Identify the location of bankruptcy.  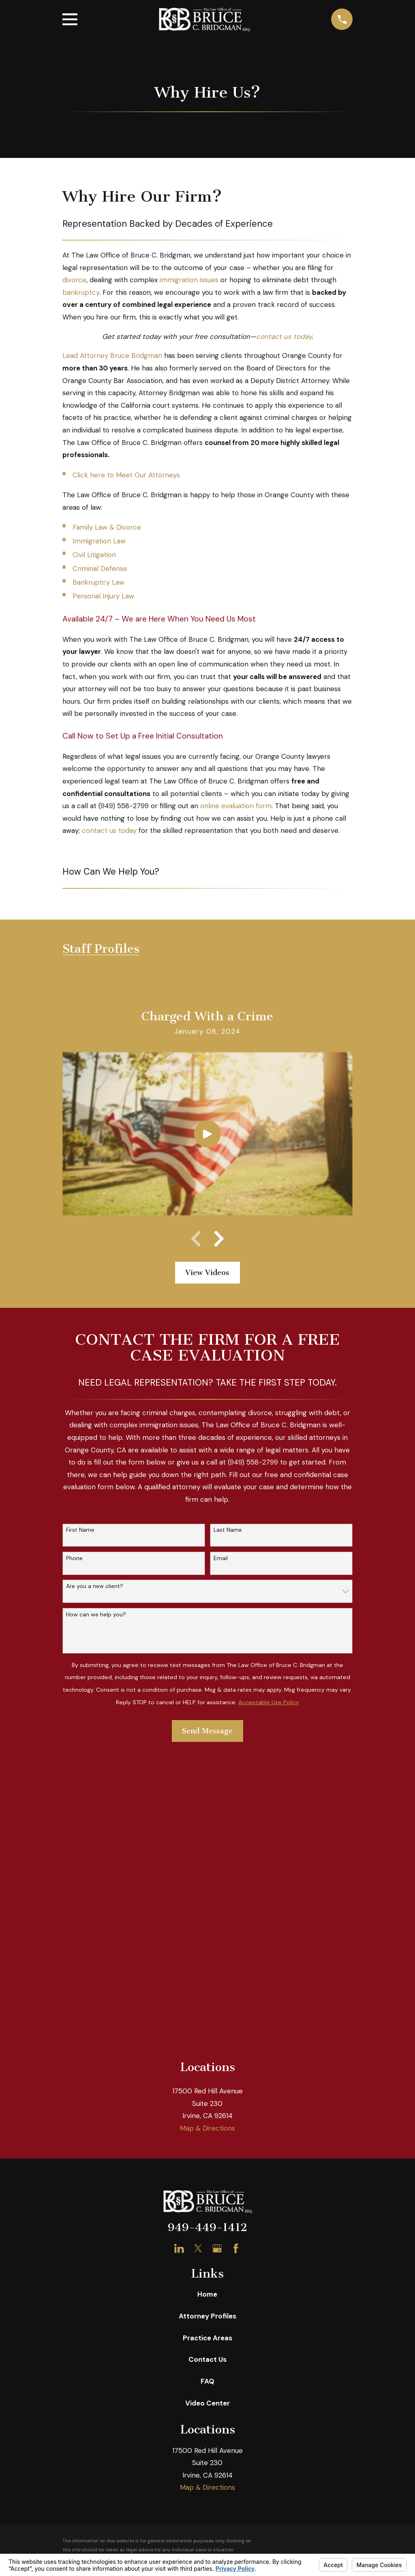
(80, 292).